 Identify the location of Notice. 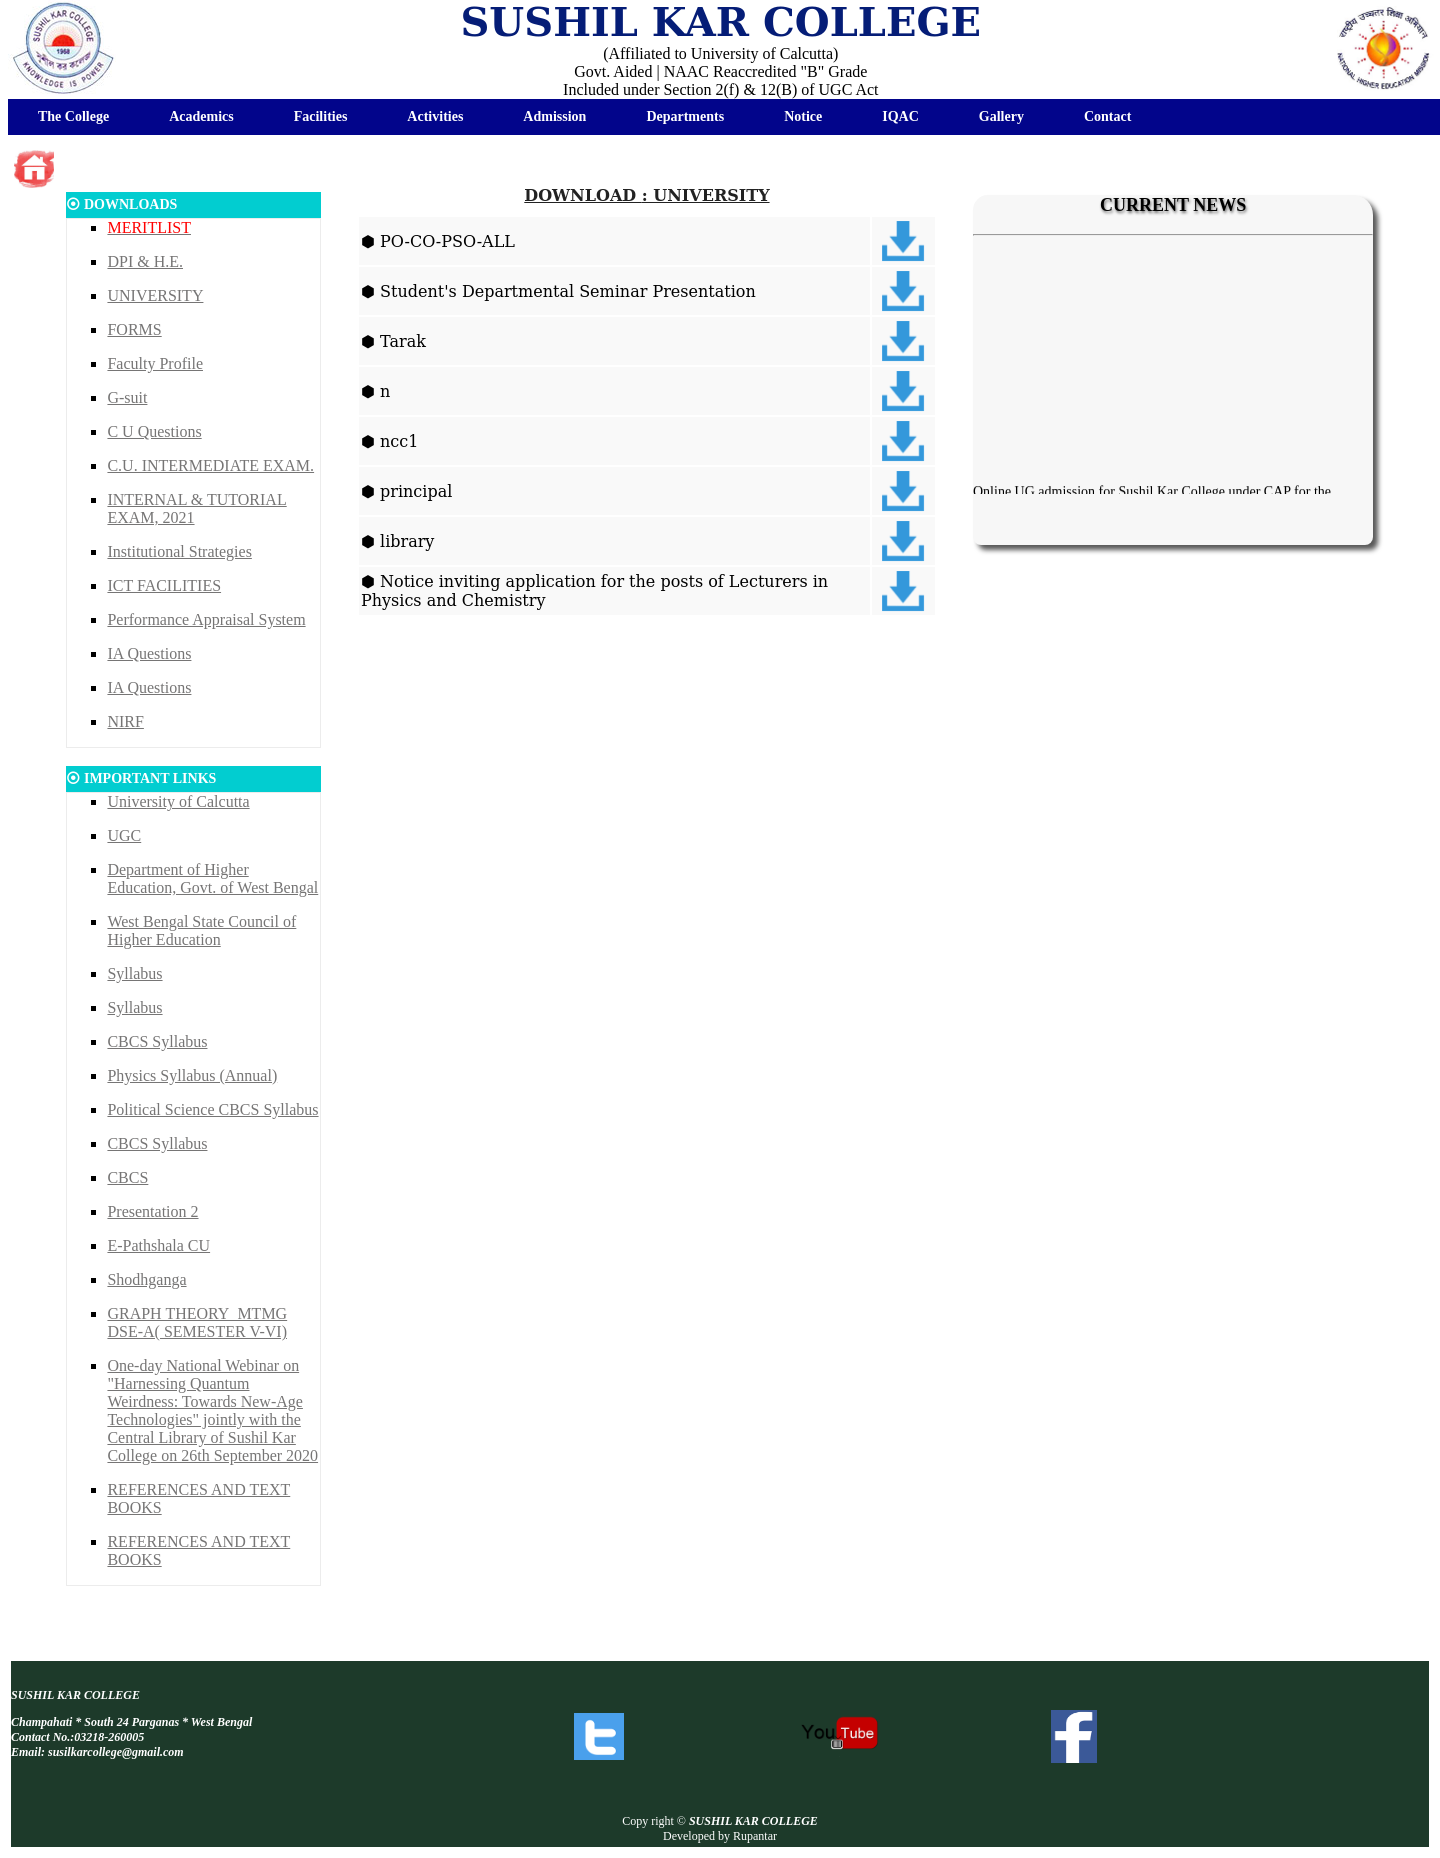
(803, 116).